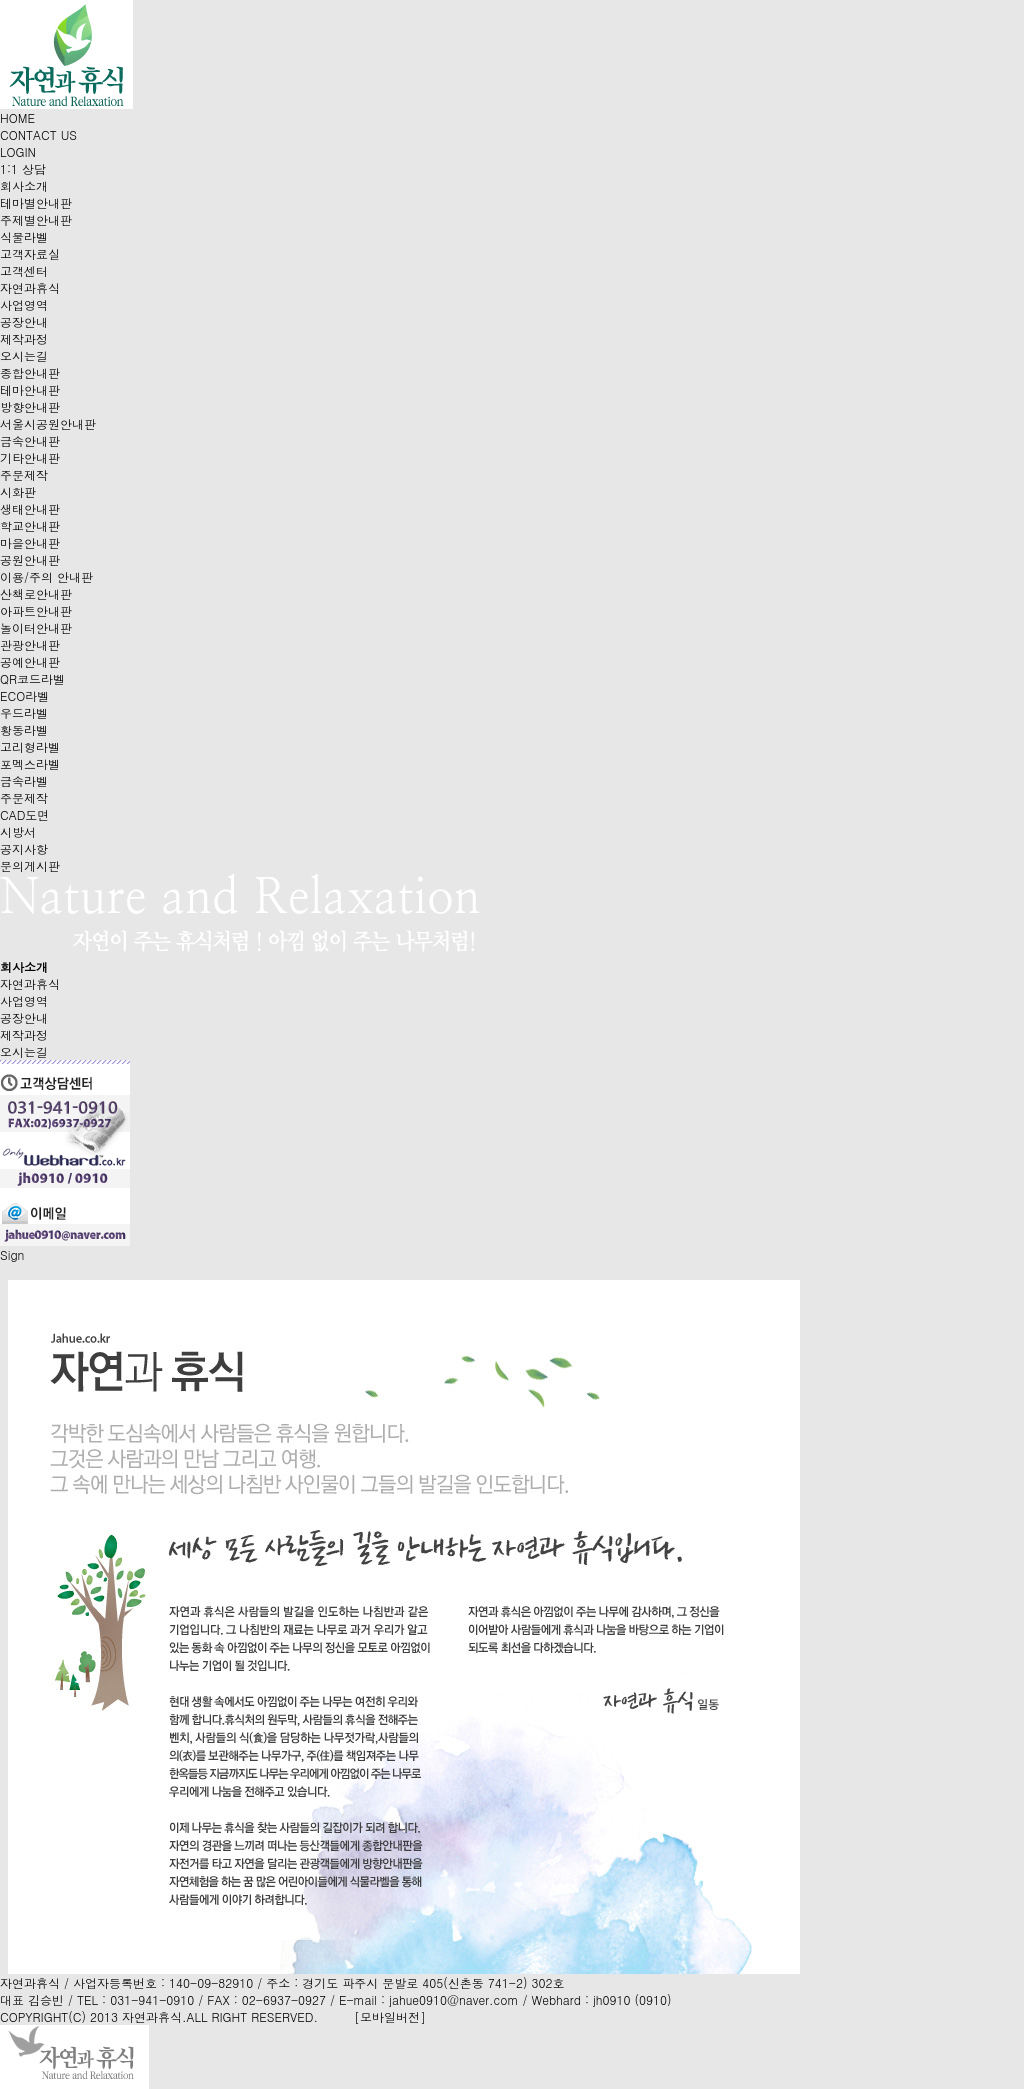 This screenshot has width=1024, height=2089. What do you see at coordinates (24, 355) in the screenshot?
I see `오시는길` at bounding box center [24, 355].